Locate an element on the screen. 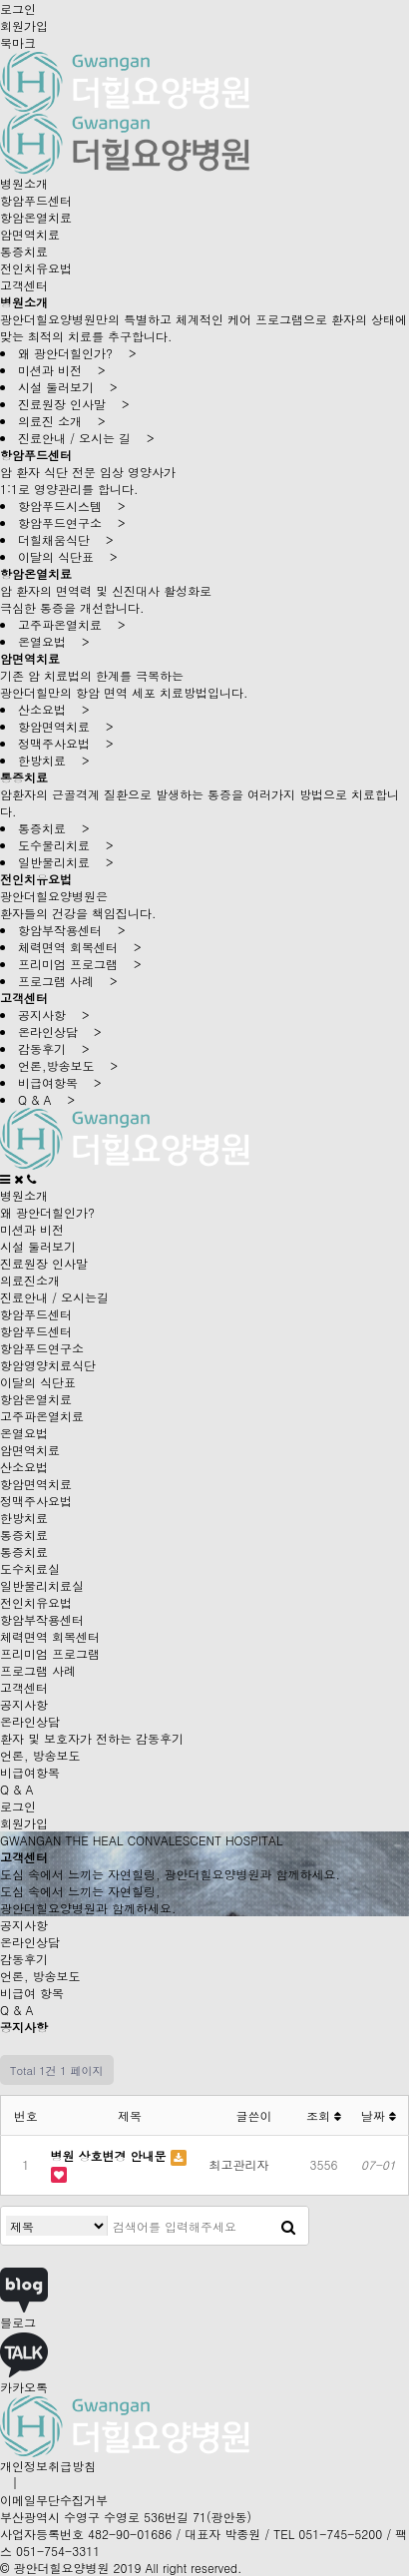 This screenshot has width=409, height=2576. Q & A > is located at coordinates (46, 1099).